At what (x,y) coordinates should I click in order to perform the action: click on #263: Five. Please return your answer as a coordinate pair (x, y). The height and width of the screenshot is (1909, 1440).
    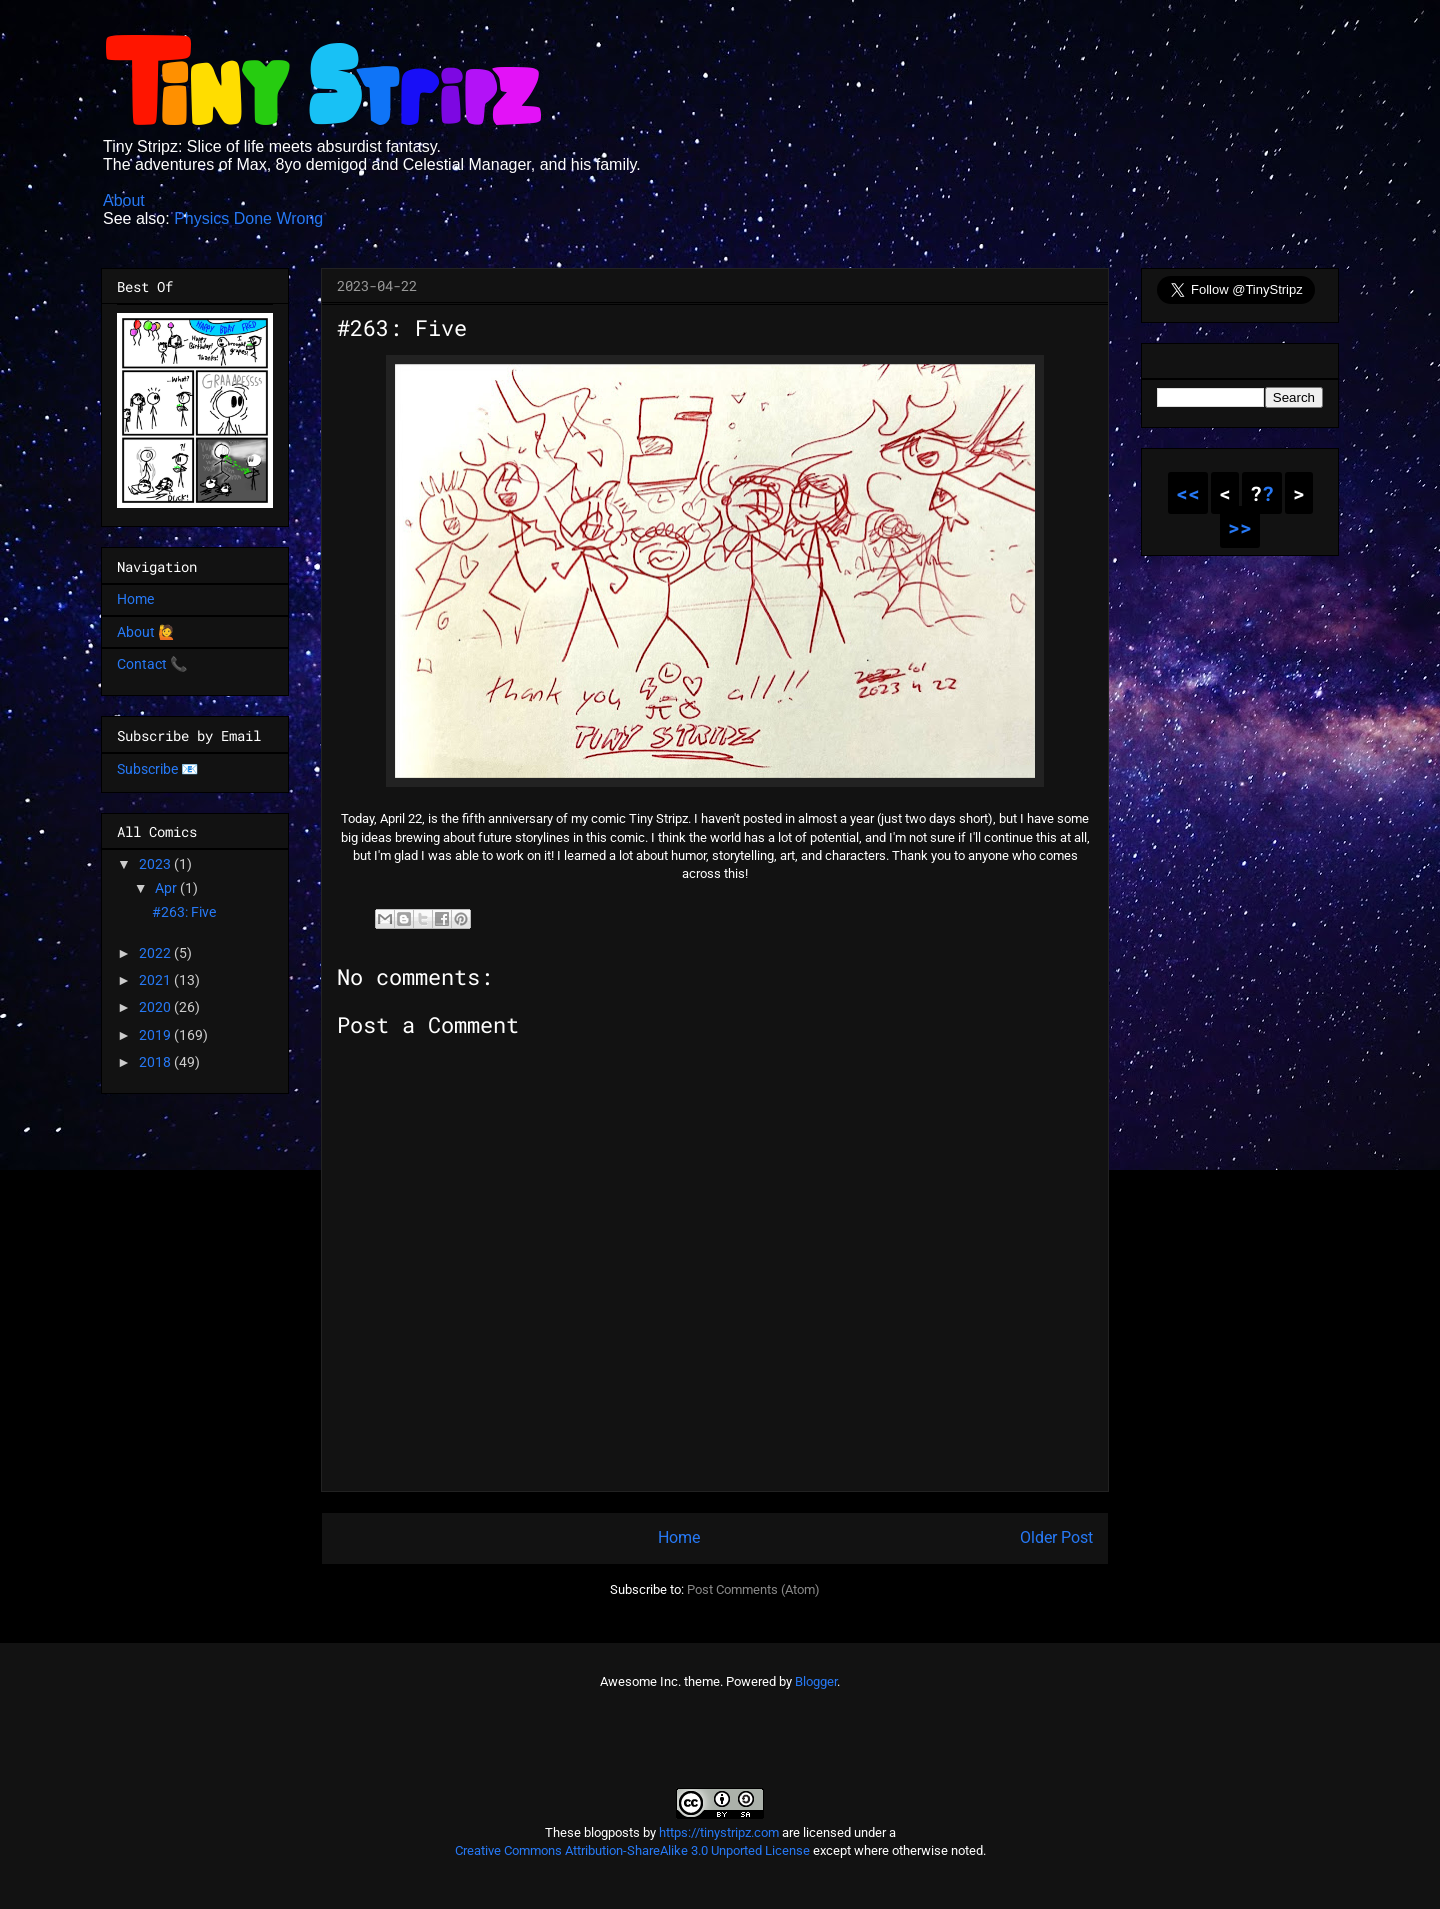
    Looking at the image, I should click on (184, 912).